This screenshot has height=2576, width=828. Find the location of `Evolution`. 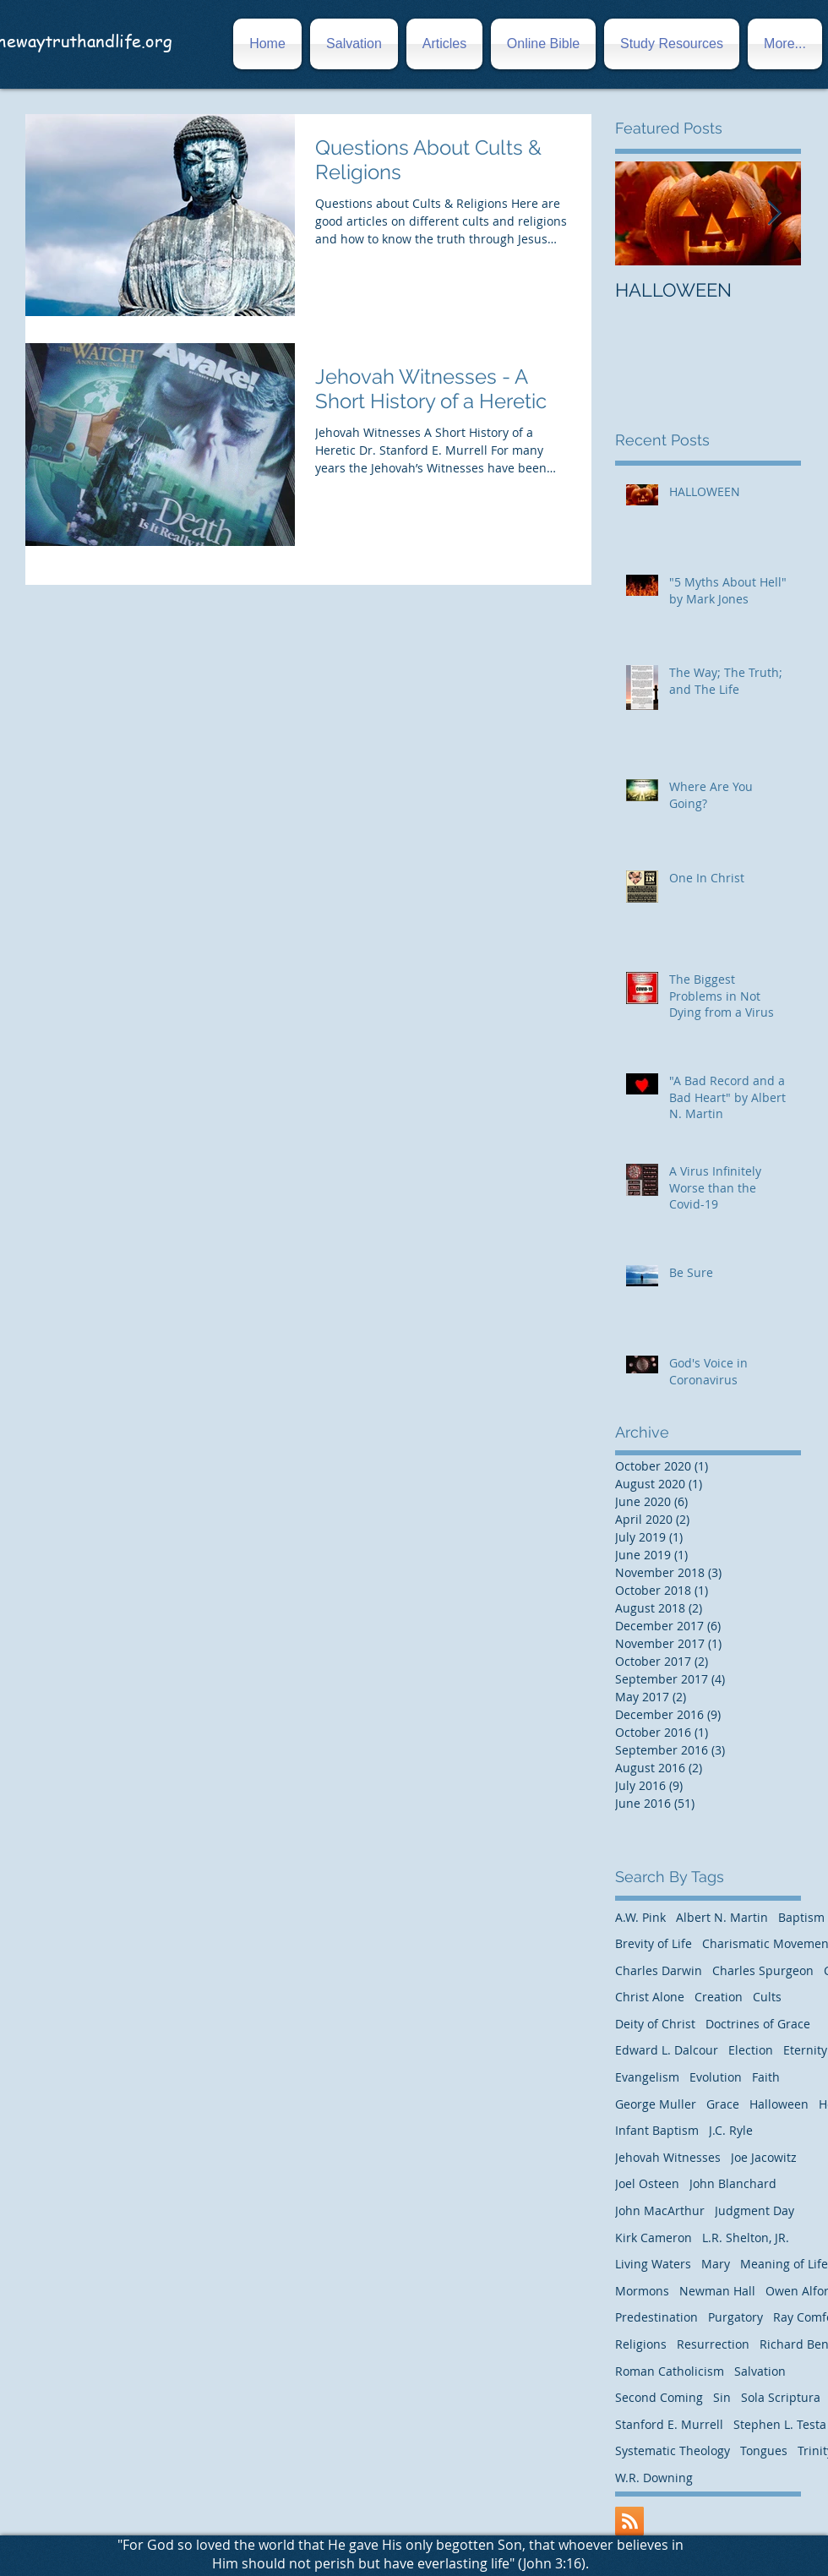

Evolution is located at coordinates (715, 2077).